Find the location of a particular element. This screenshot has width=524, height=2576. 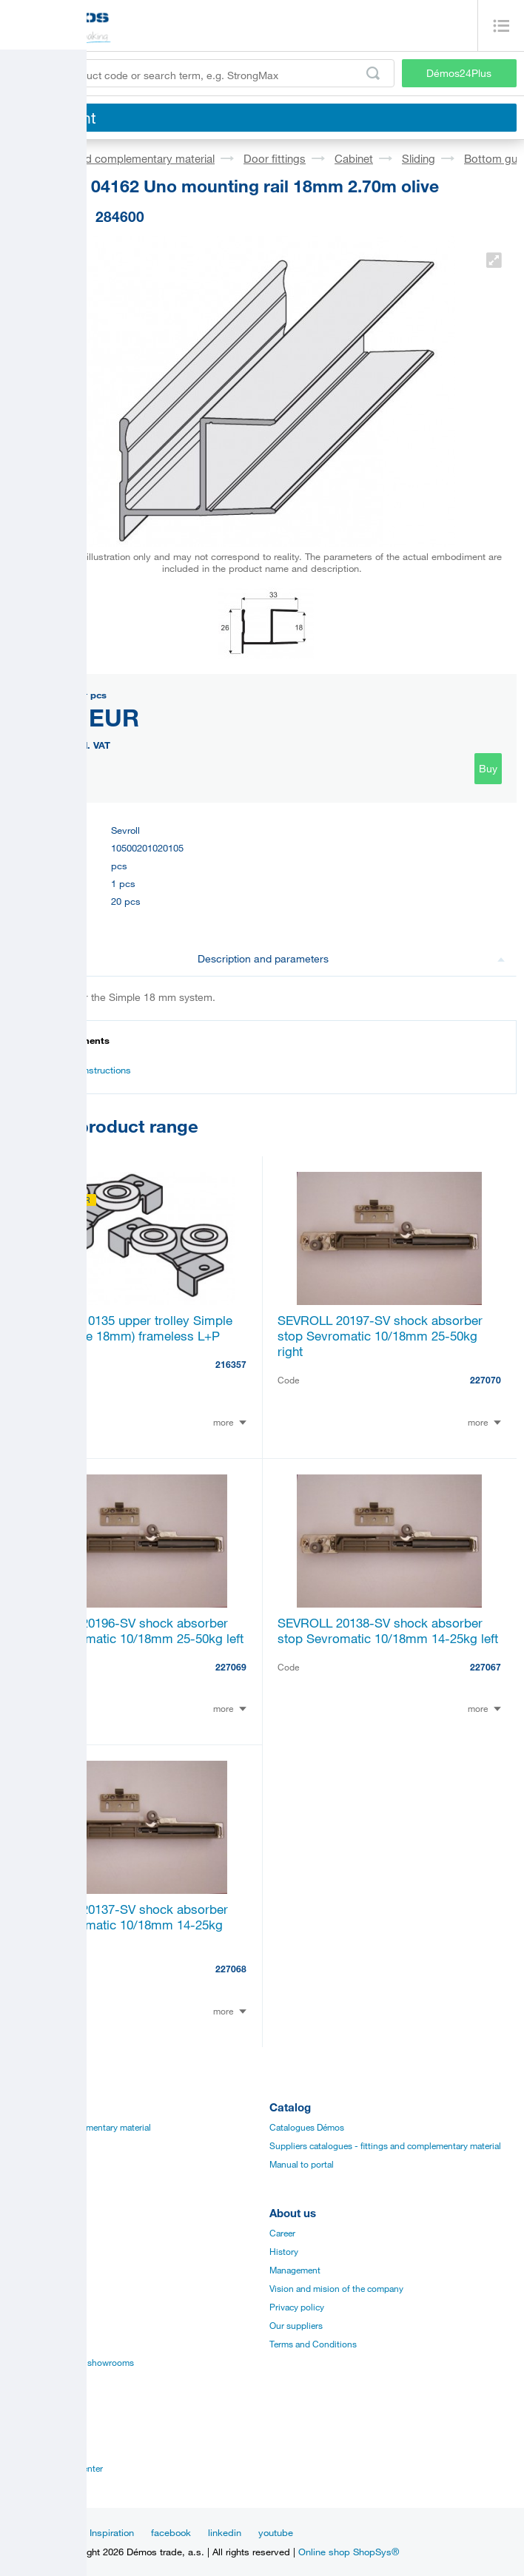

Customer service center is located at coordinates (55, 2468).